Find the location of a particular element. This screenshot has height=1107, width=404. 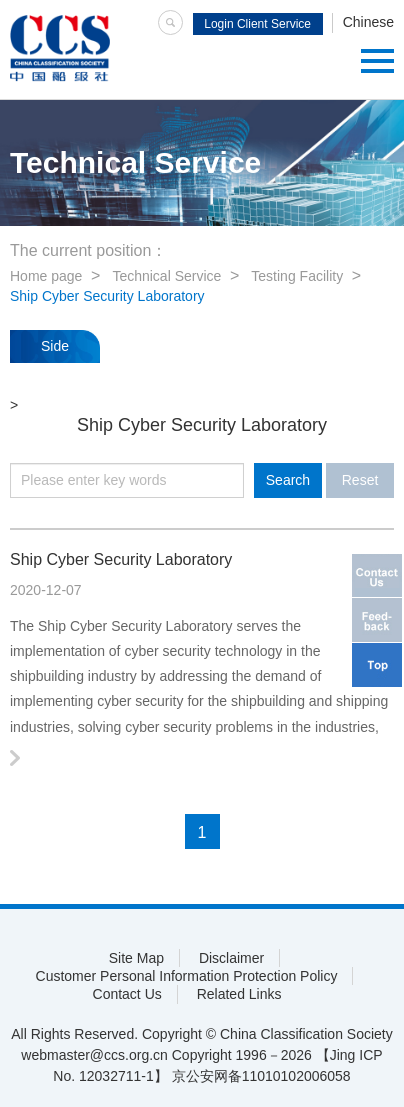

Technical Service is located at coordinates (166, 276).